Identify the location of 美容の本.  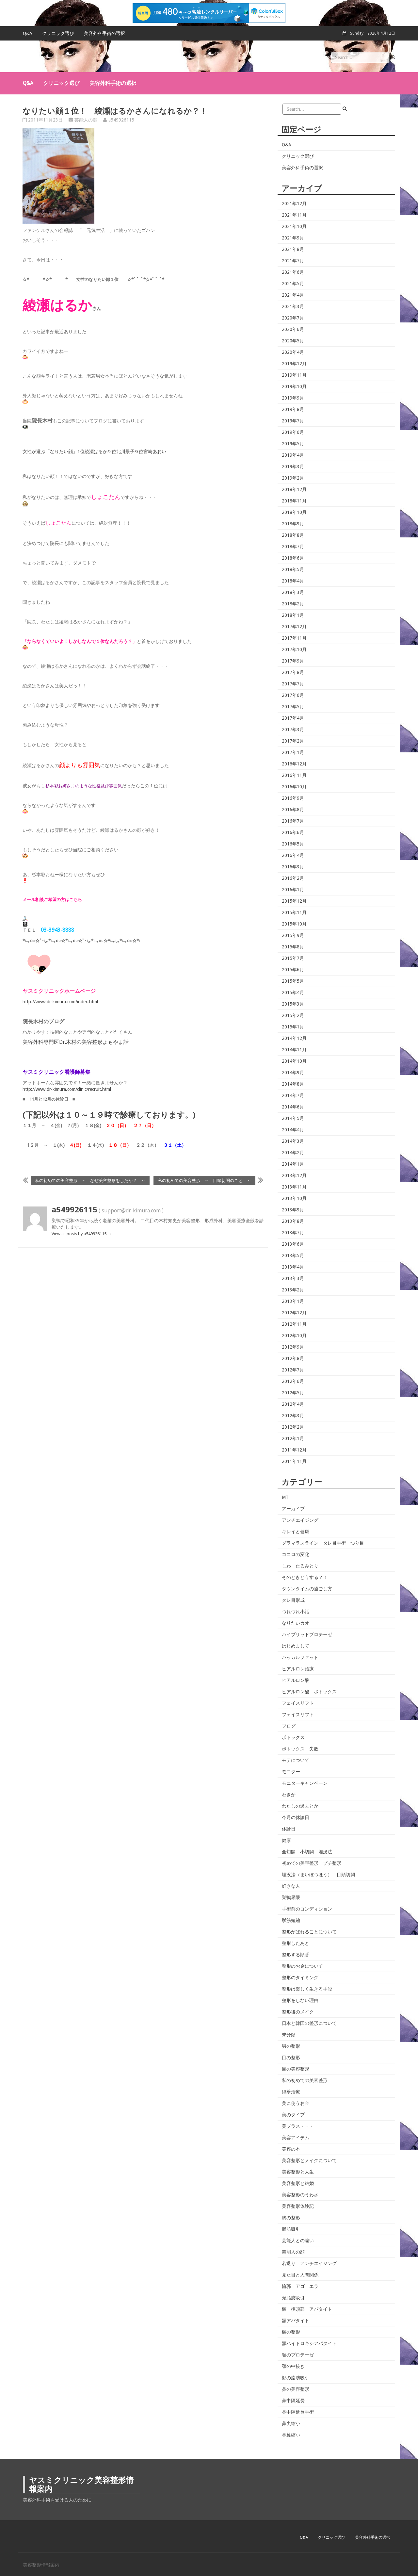
(291, 2149).